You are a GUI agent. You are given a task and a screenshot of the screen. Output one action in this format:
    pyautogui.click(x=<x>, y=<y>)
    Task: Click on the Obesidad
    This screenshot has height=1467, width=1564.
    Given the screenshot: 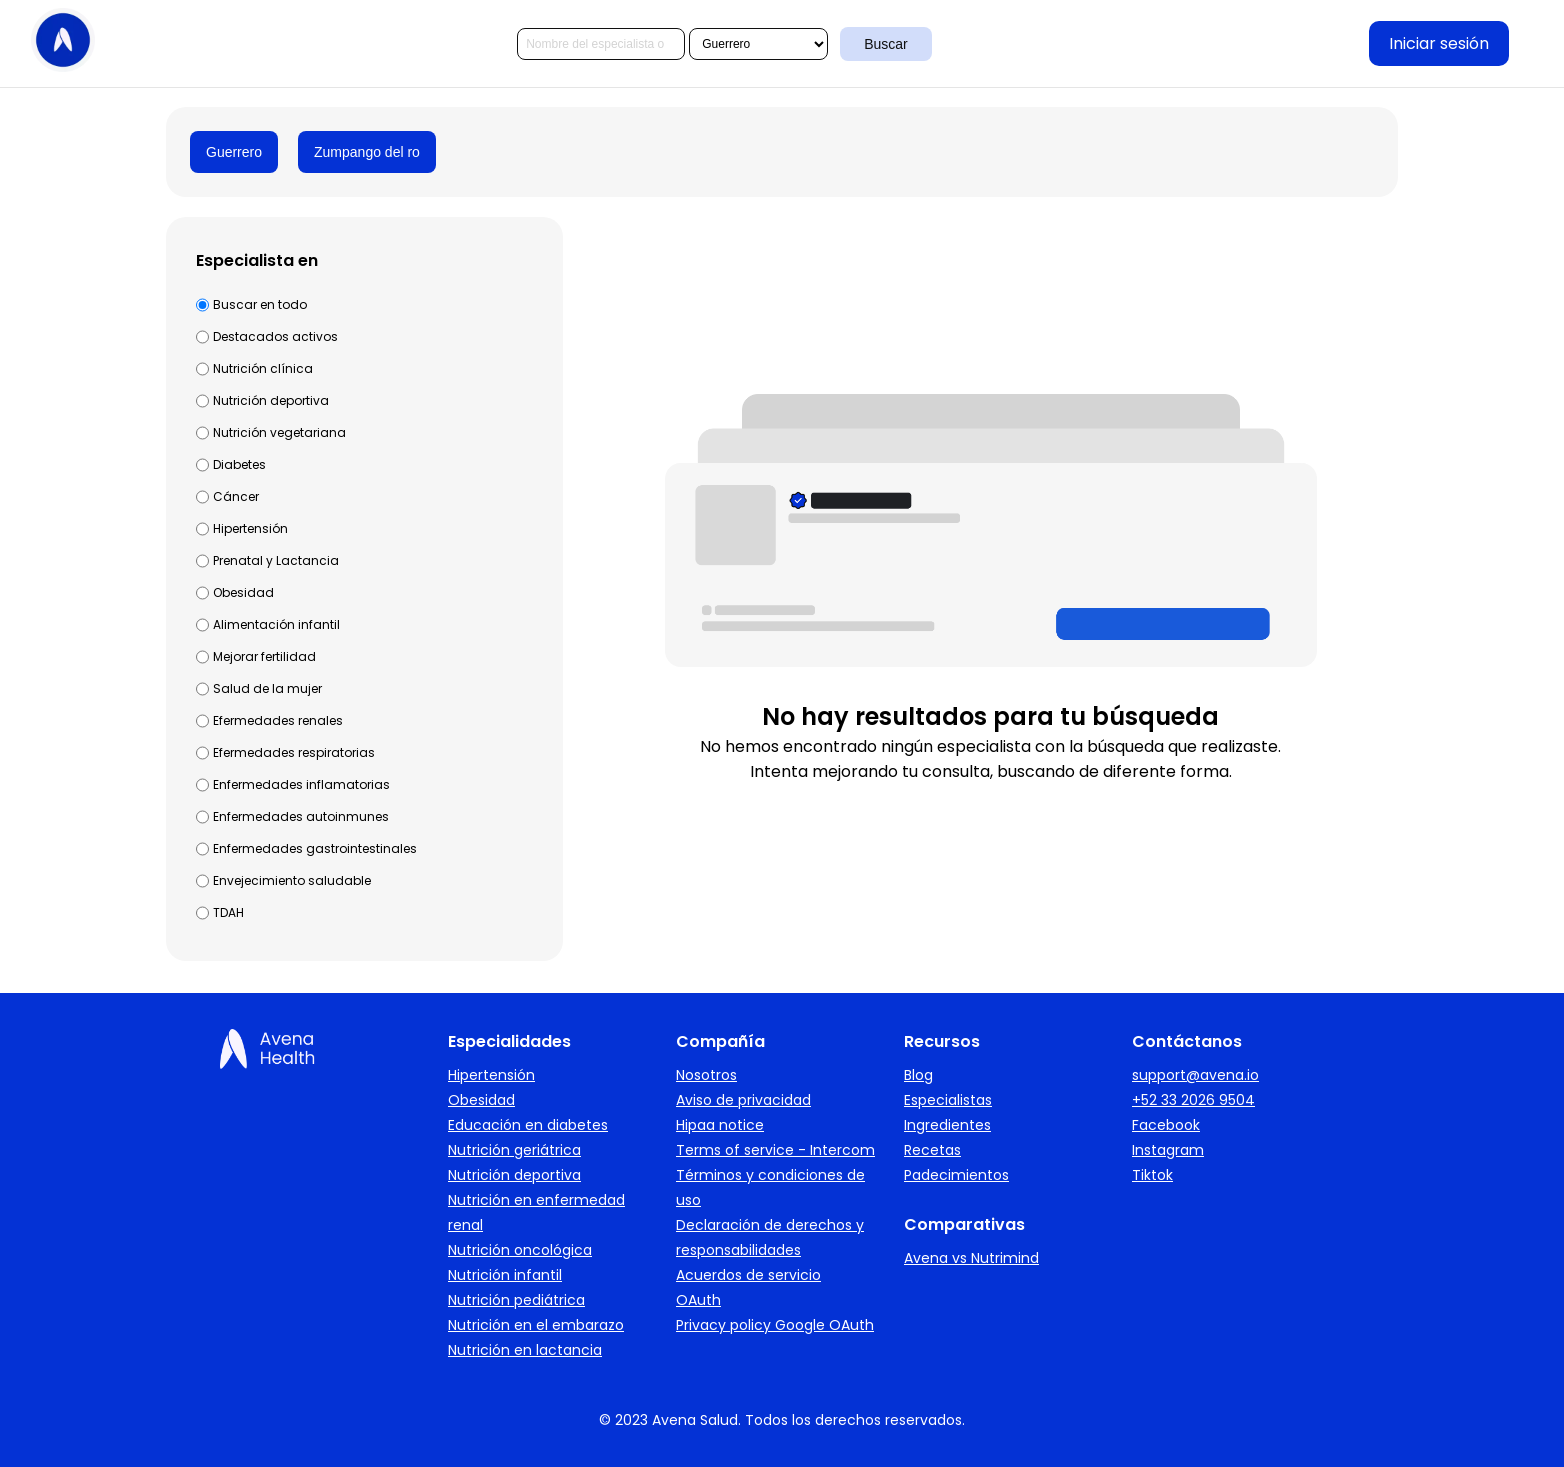 What is the action you would take?
    pyautogui.click(x=243, y=592)
    